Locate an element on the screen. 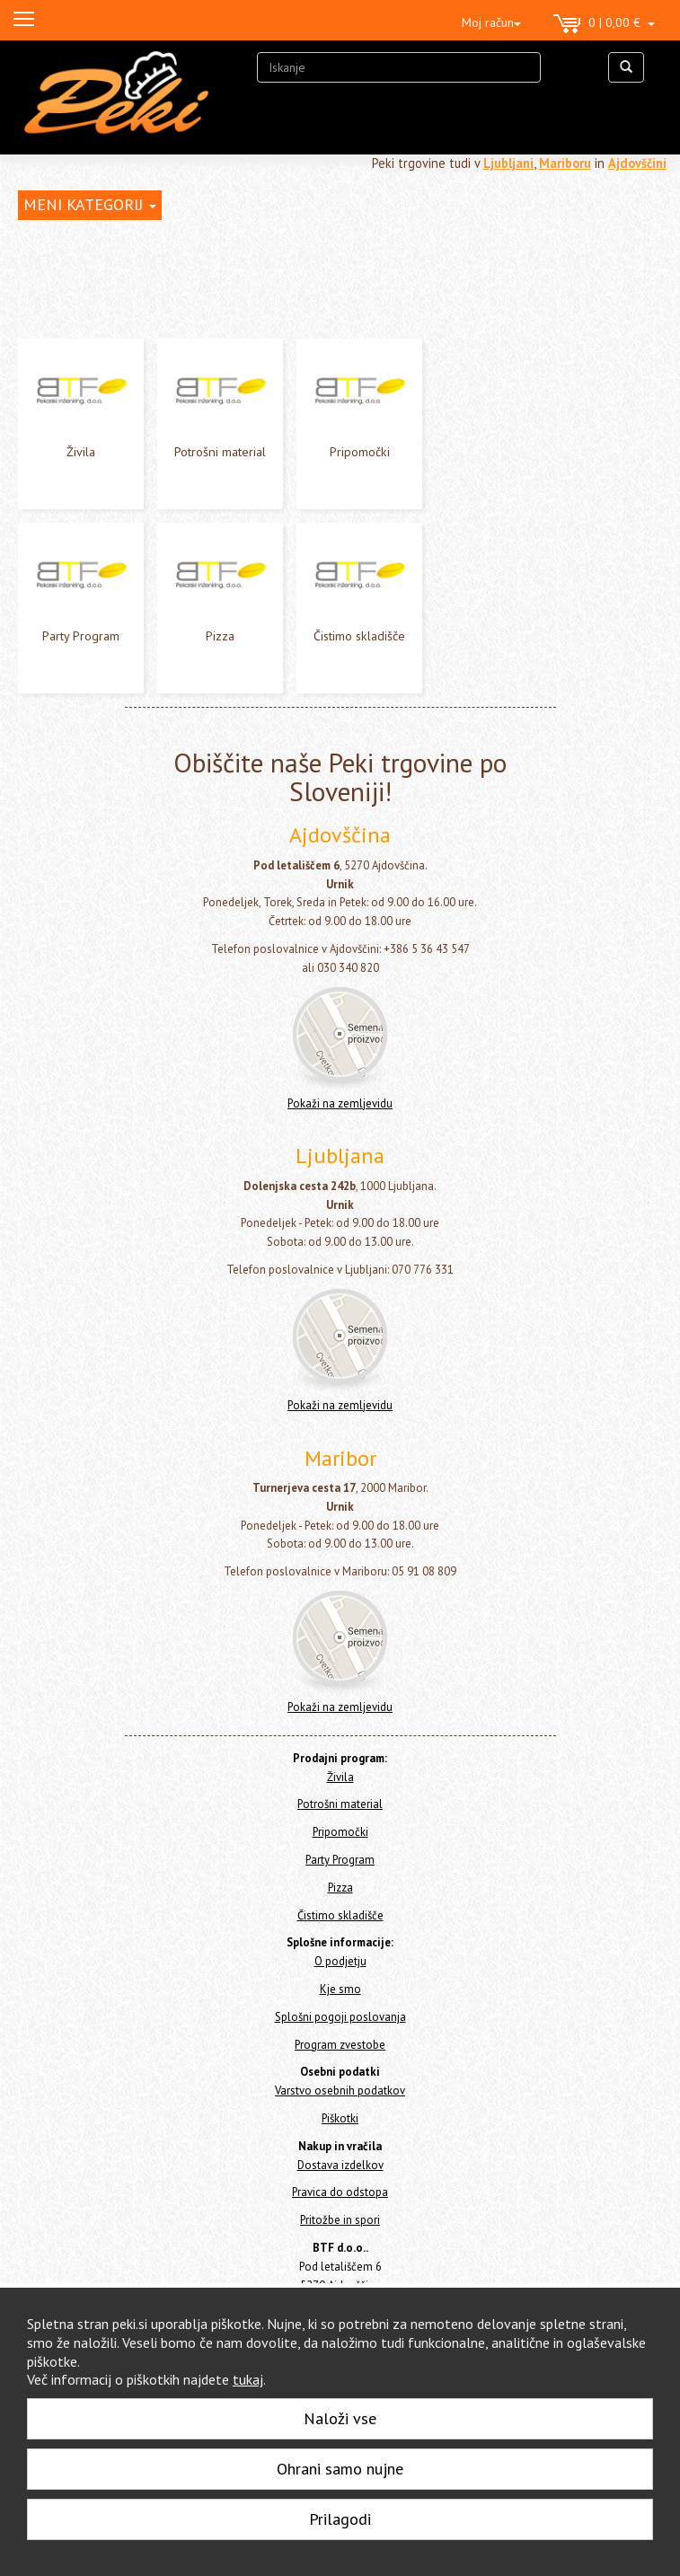 This screenshot has height=2576, width=680. Živila is located at coordinates (80, 452).